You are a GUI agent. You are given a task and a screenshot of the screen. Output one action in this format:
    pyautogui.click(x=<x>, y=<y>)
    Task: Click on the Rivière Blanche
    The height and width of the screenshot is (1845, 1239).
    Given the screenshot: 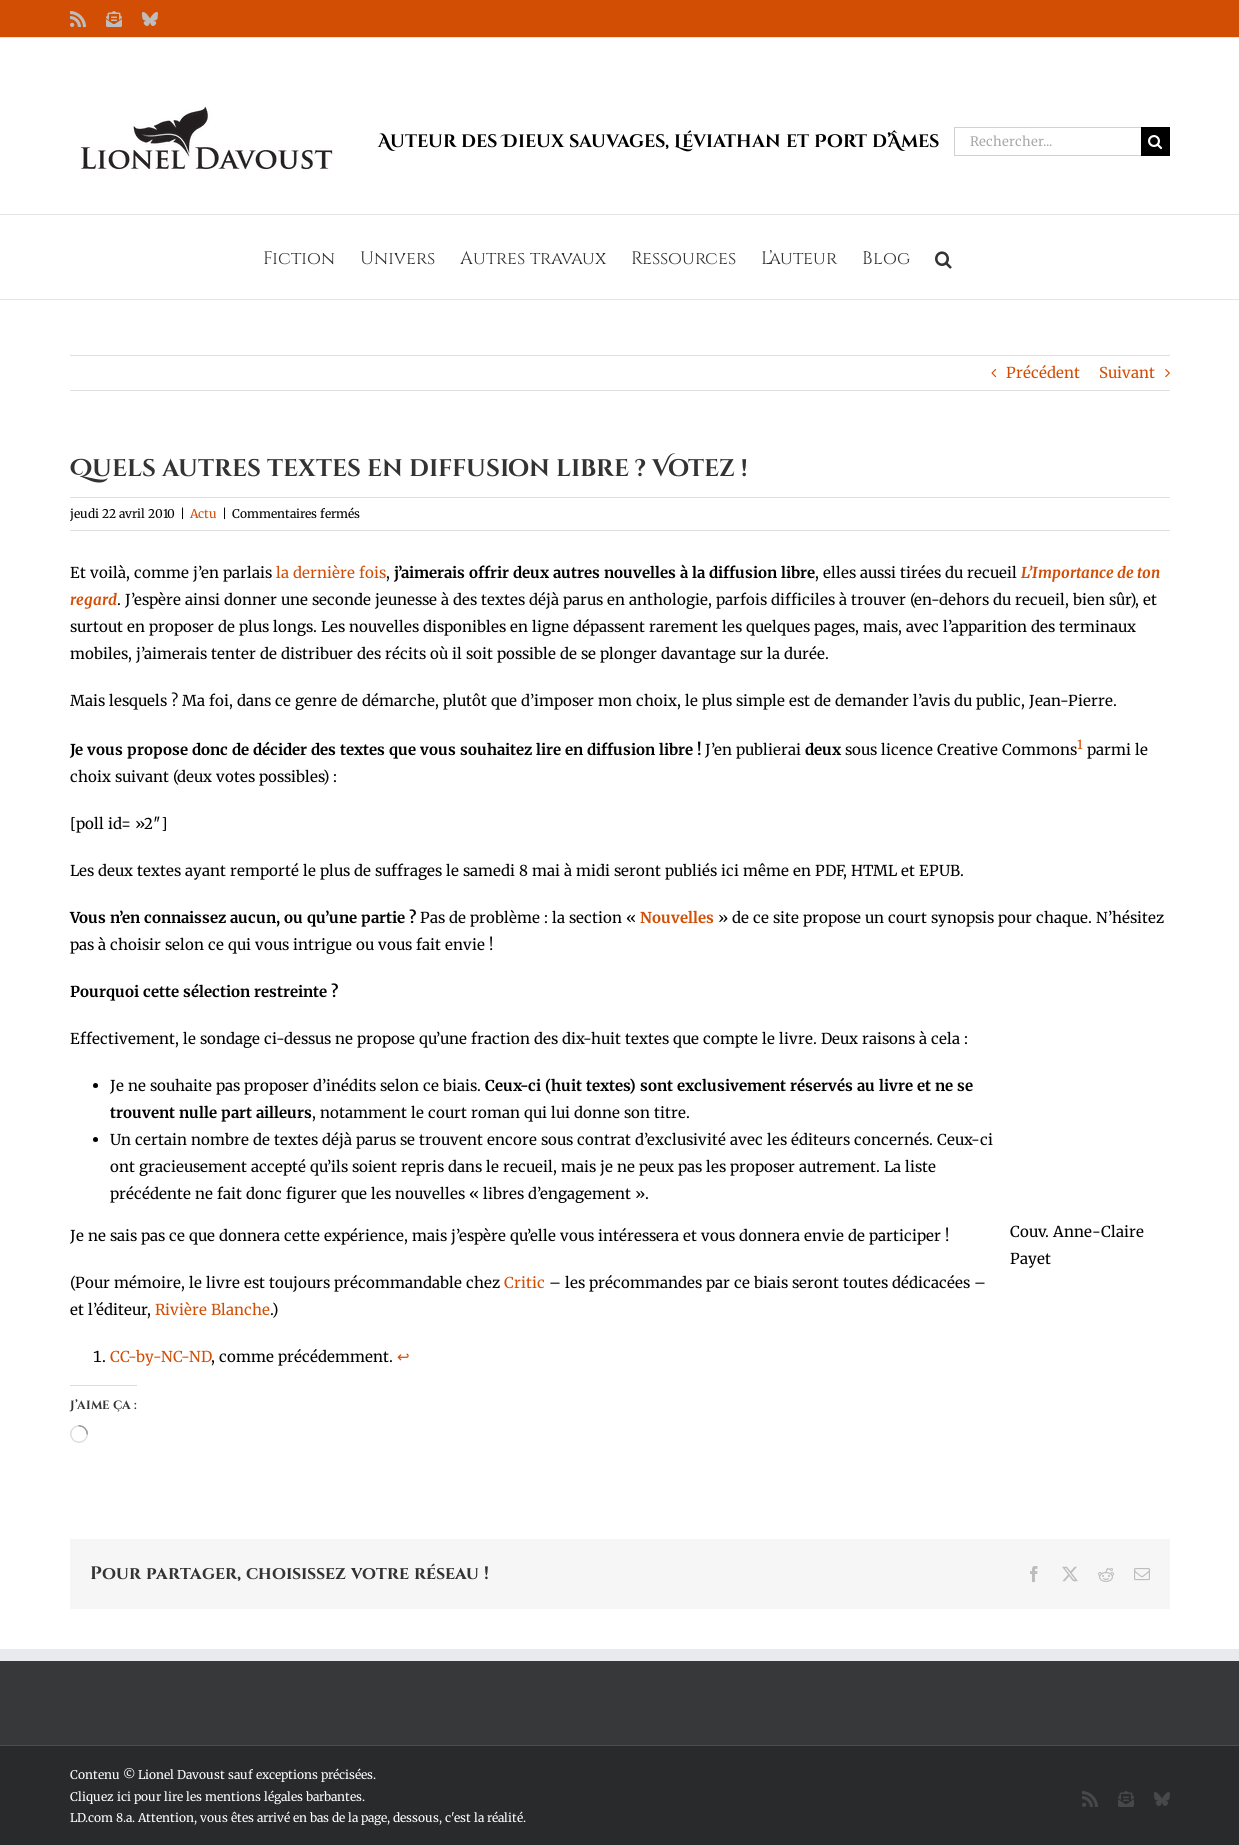 What is the action you would take?
    pyautogui.click(x=212, y=1309)
    